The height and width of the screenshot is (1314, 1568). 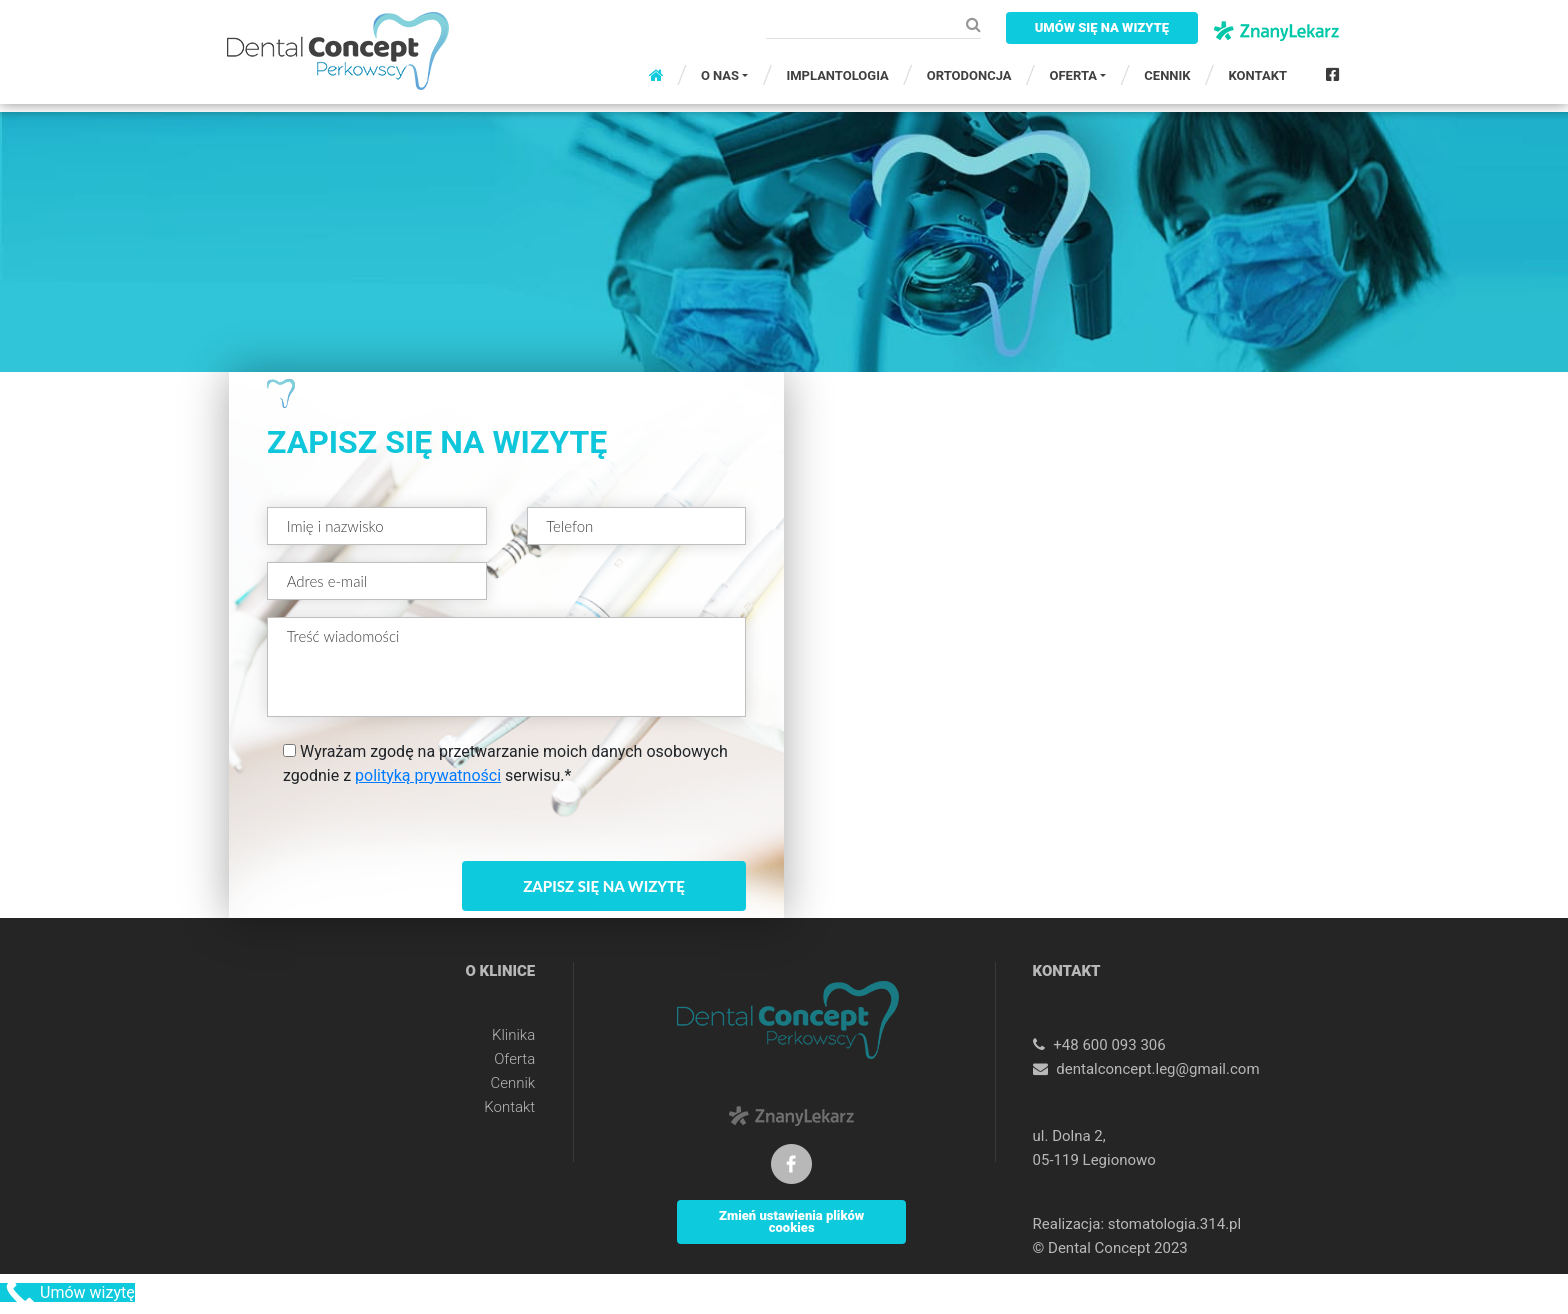 What do you see at coordinates (1102, 27) in the screenshot?
I see `UMÓW SIĘ NA WIZYTĘ` at bounding box center [1102, 27].